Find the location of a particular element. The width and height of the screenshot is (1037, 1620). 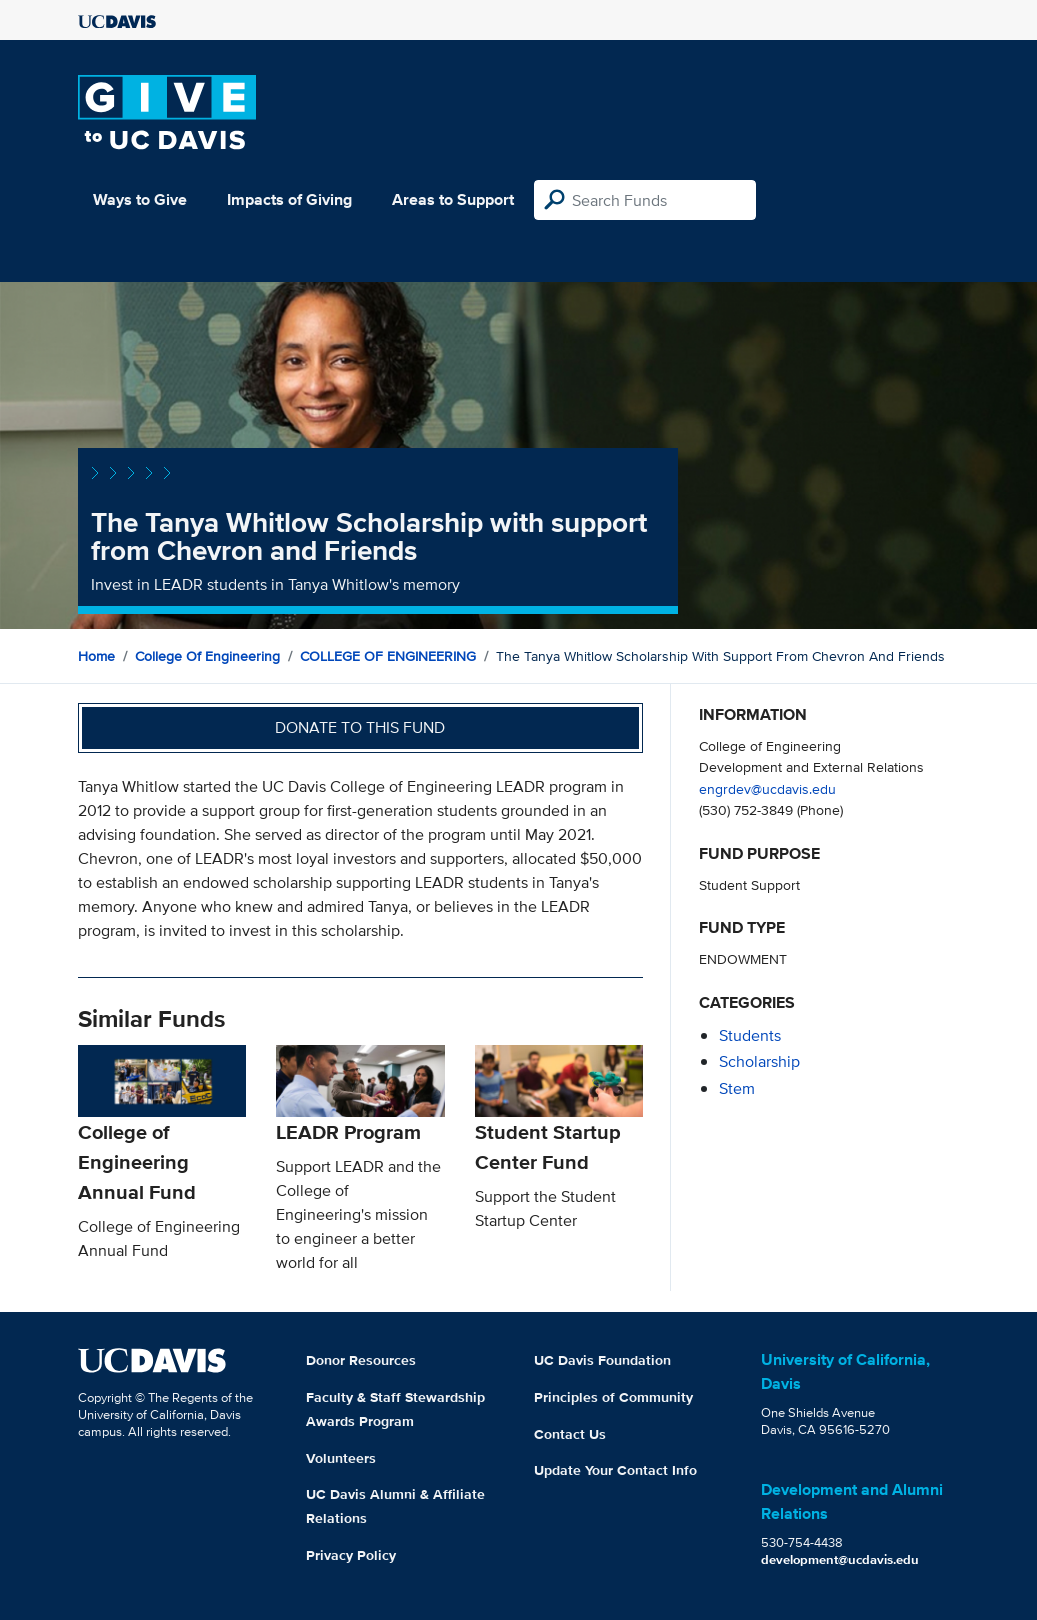

Privacy Policy is located at coordinates (351, 1555).